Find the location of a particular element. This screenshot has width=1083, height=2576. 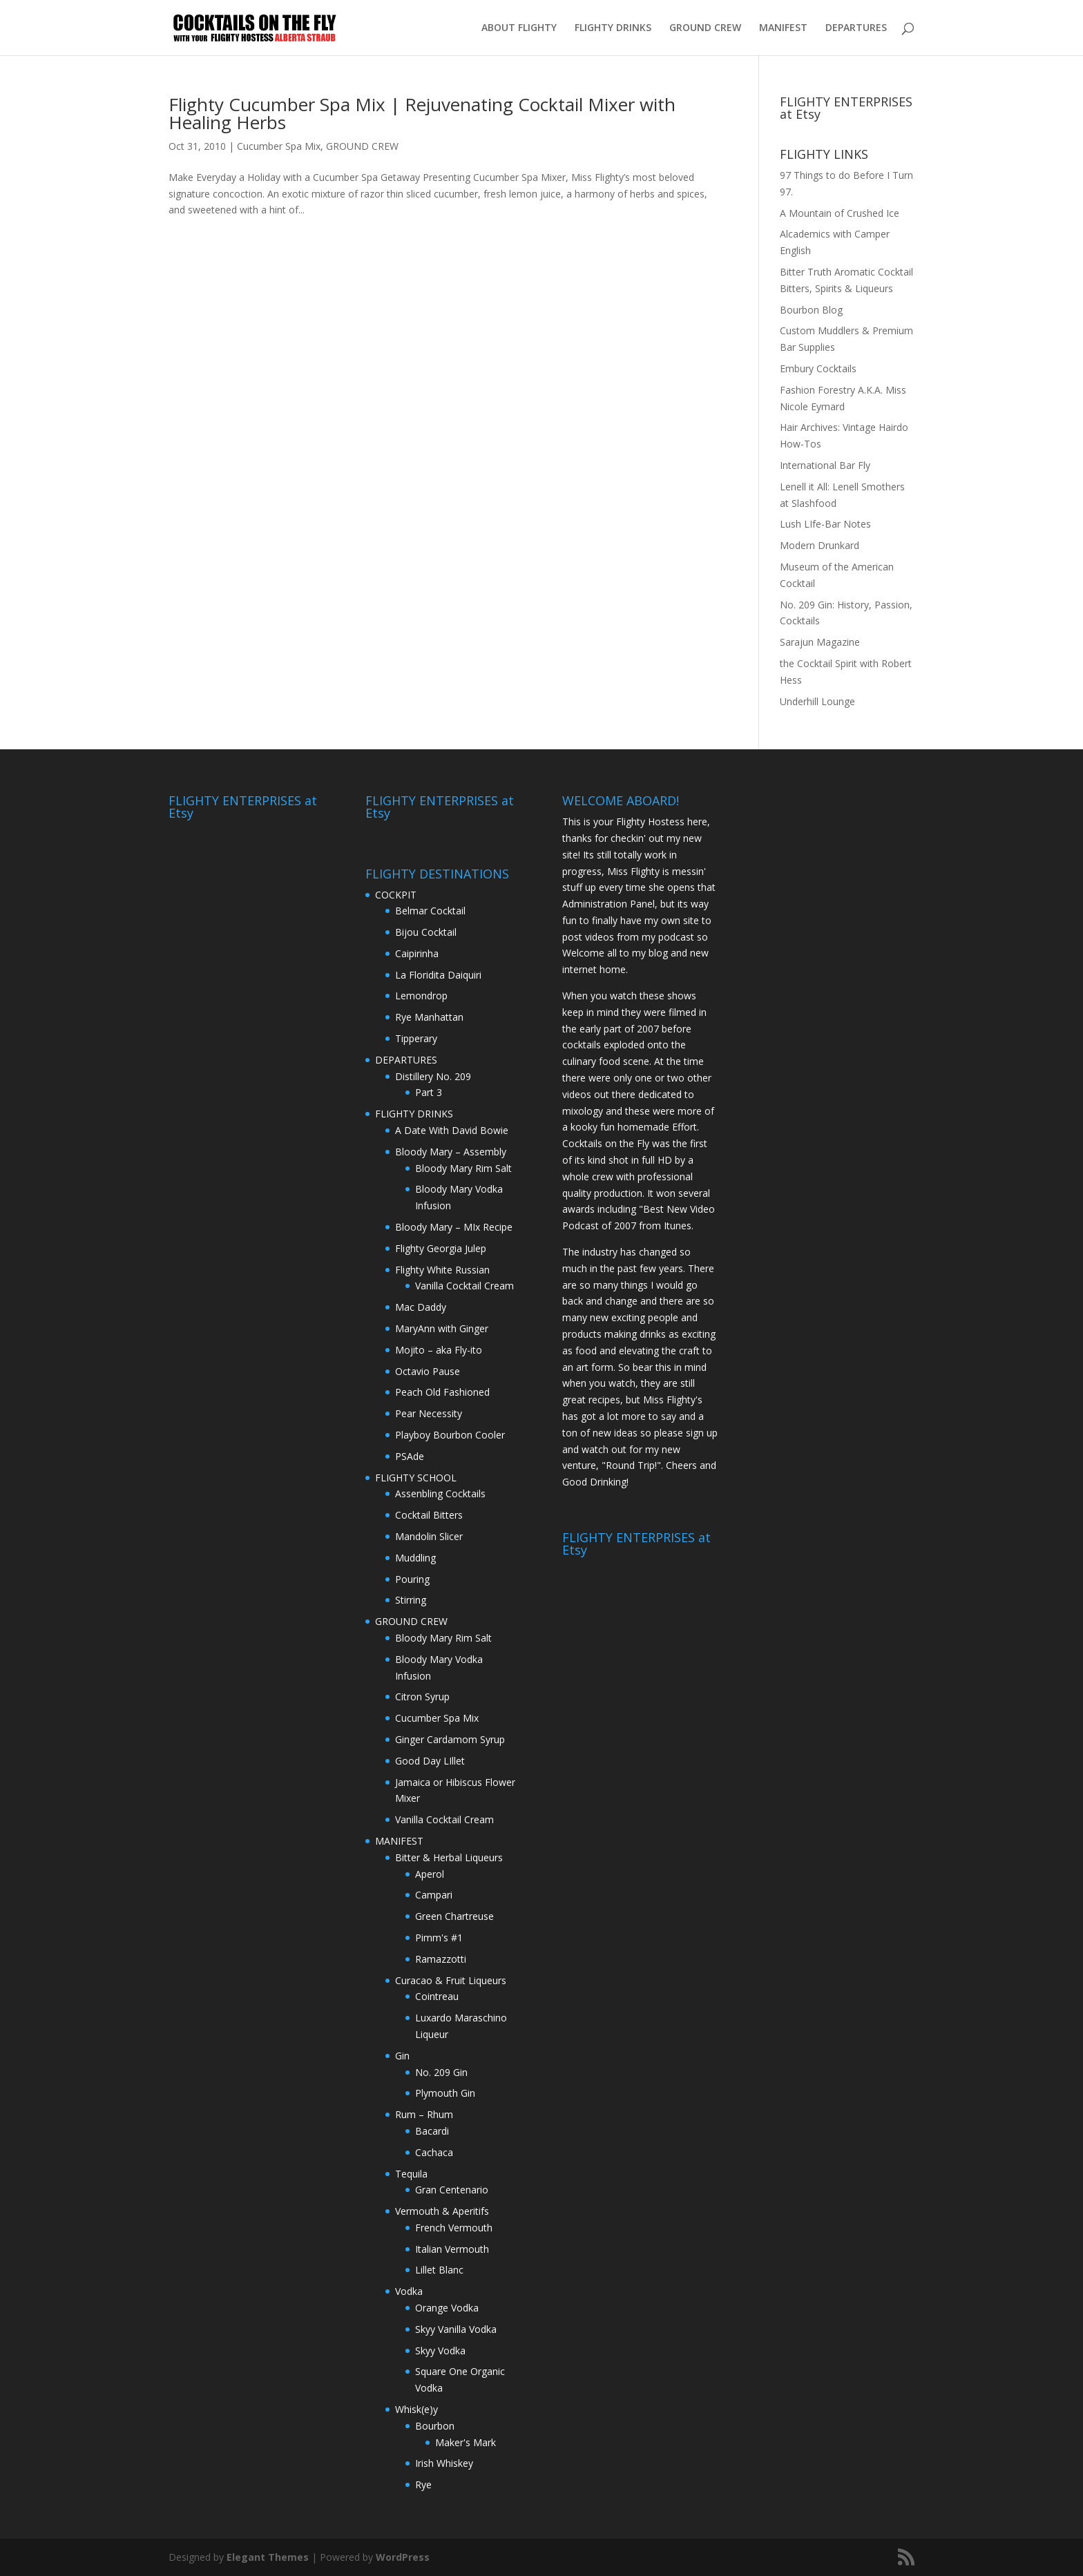

Skyy Vanilla Vodka is located at coordinates (456, 2329).